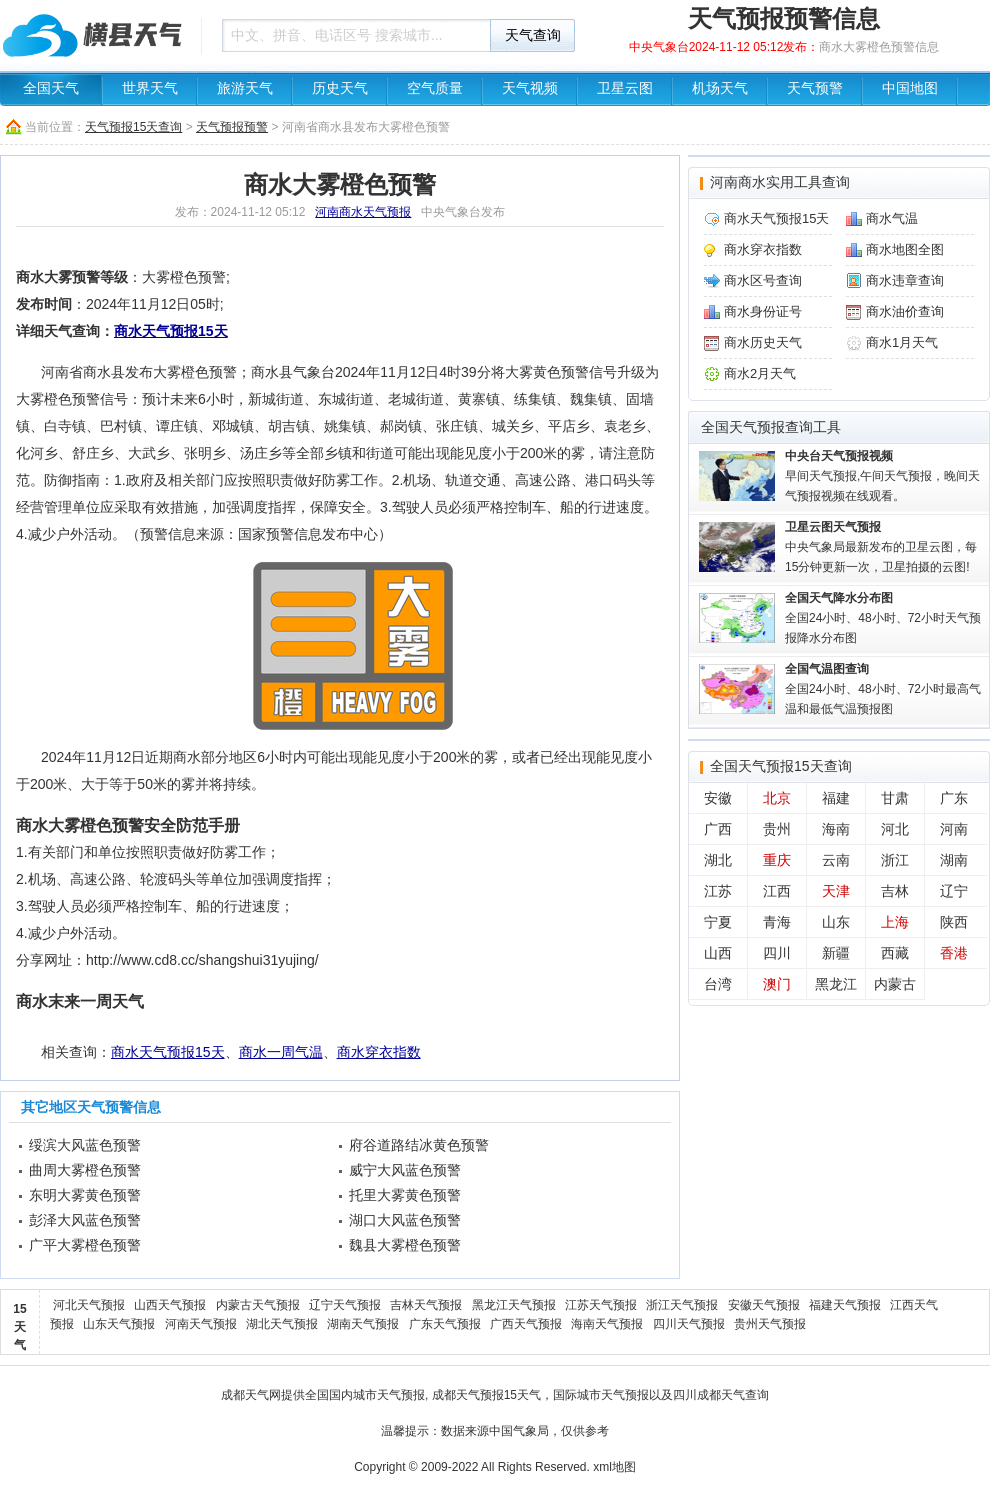  I want to click on 河北天气预报, so click(89, 1305).